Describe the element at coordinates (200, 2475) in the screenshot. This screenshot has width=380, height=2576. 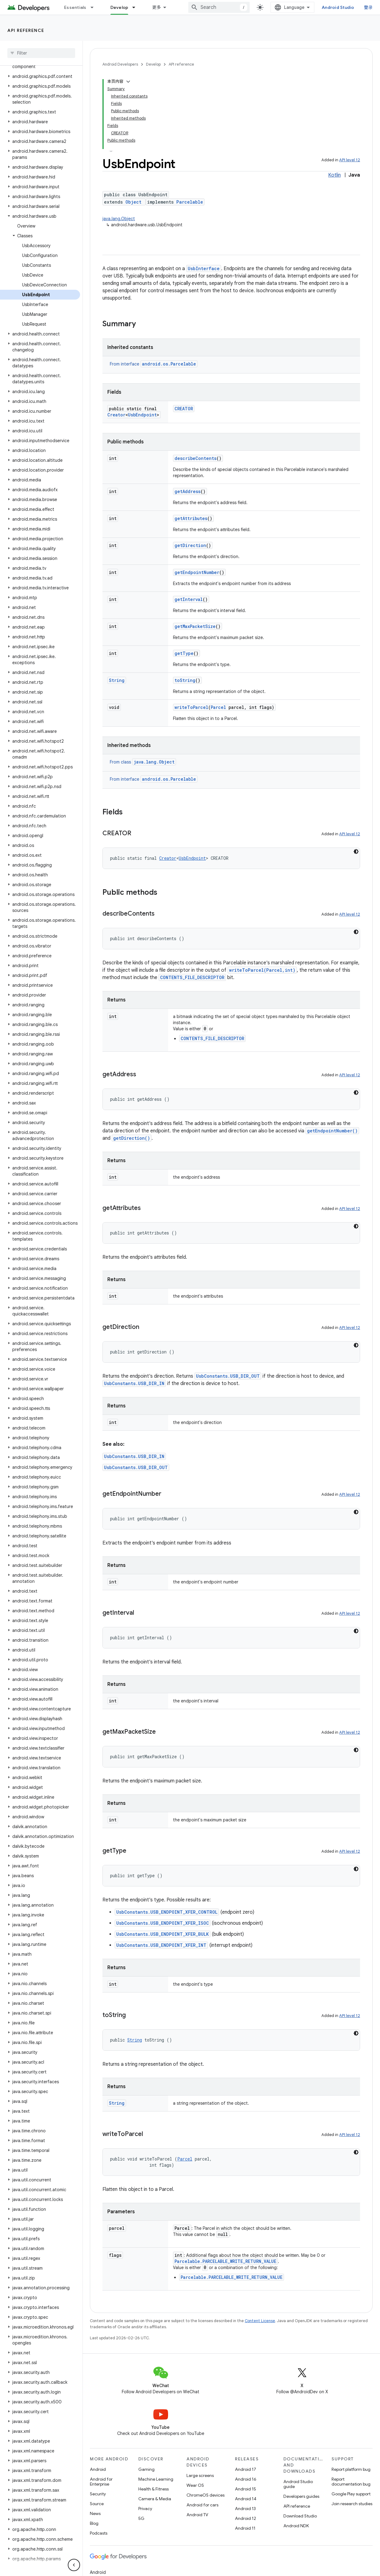
I see `Large screens` at that location.